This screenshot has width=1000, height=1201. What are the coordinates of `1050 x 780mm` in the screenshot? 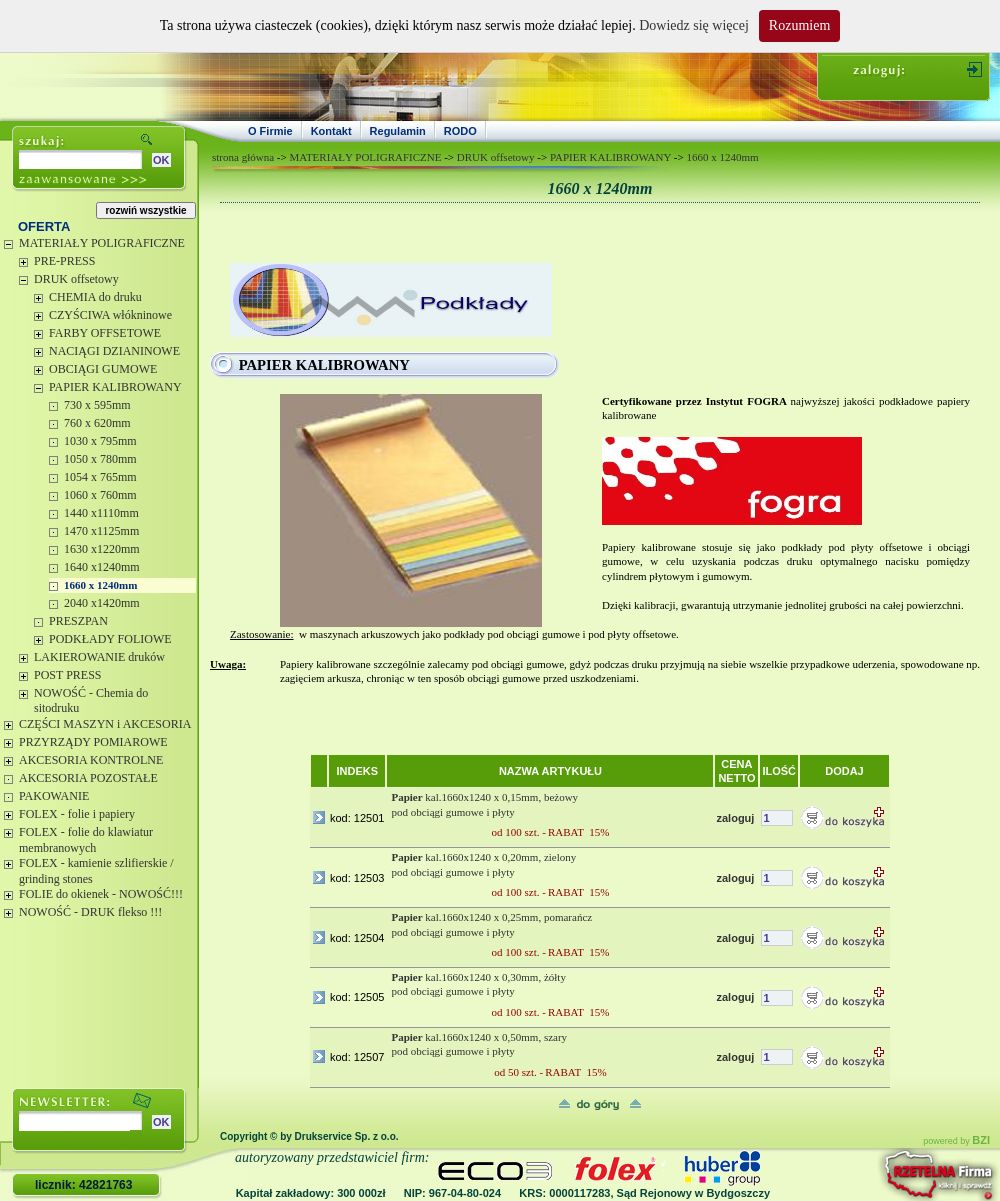 It's located at (100, 459).